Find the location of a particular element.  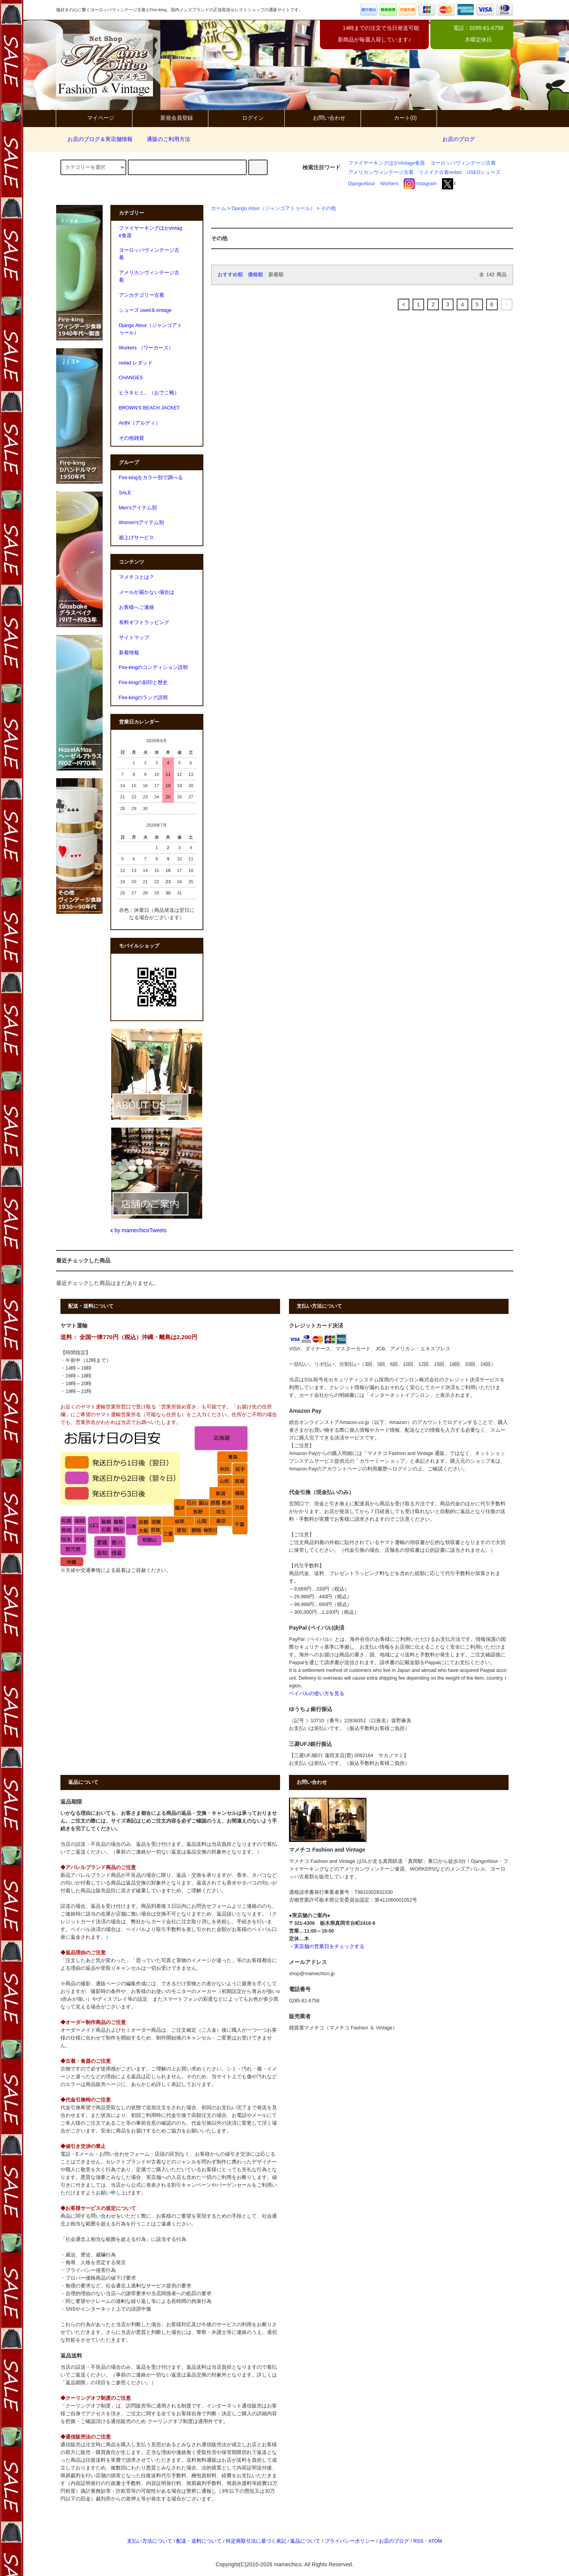

Fire-kingのランク説明 is located at coordinates (143, 697).